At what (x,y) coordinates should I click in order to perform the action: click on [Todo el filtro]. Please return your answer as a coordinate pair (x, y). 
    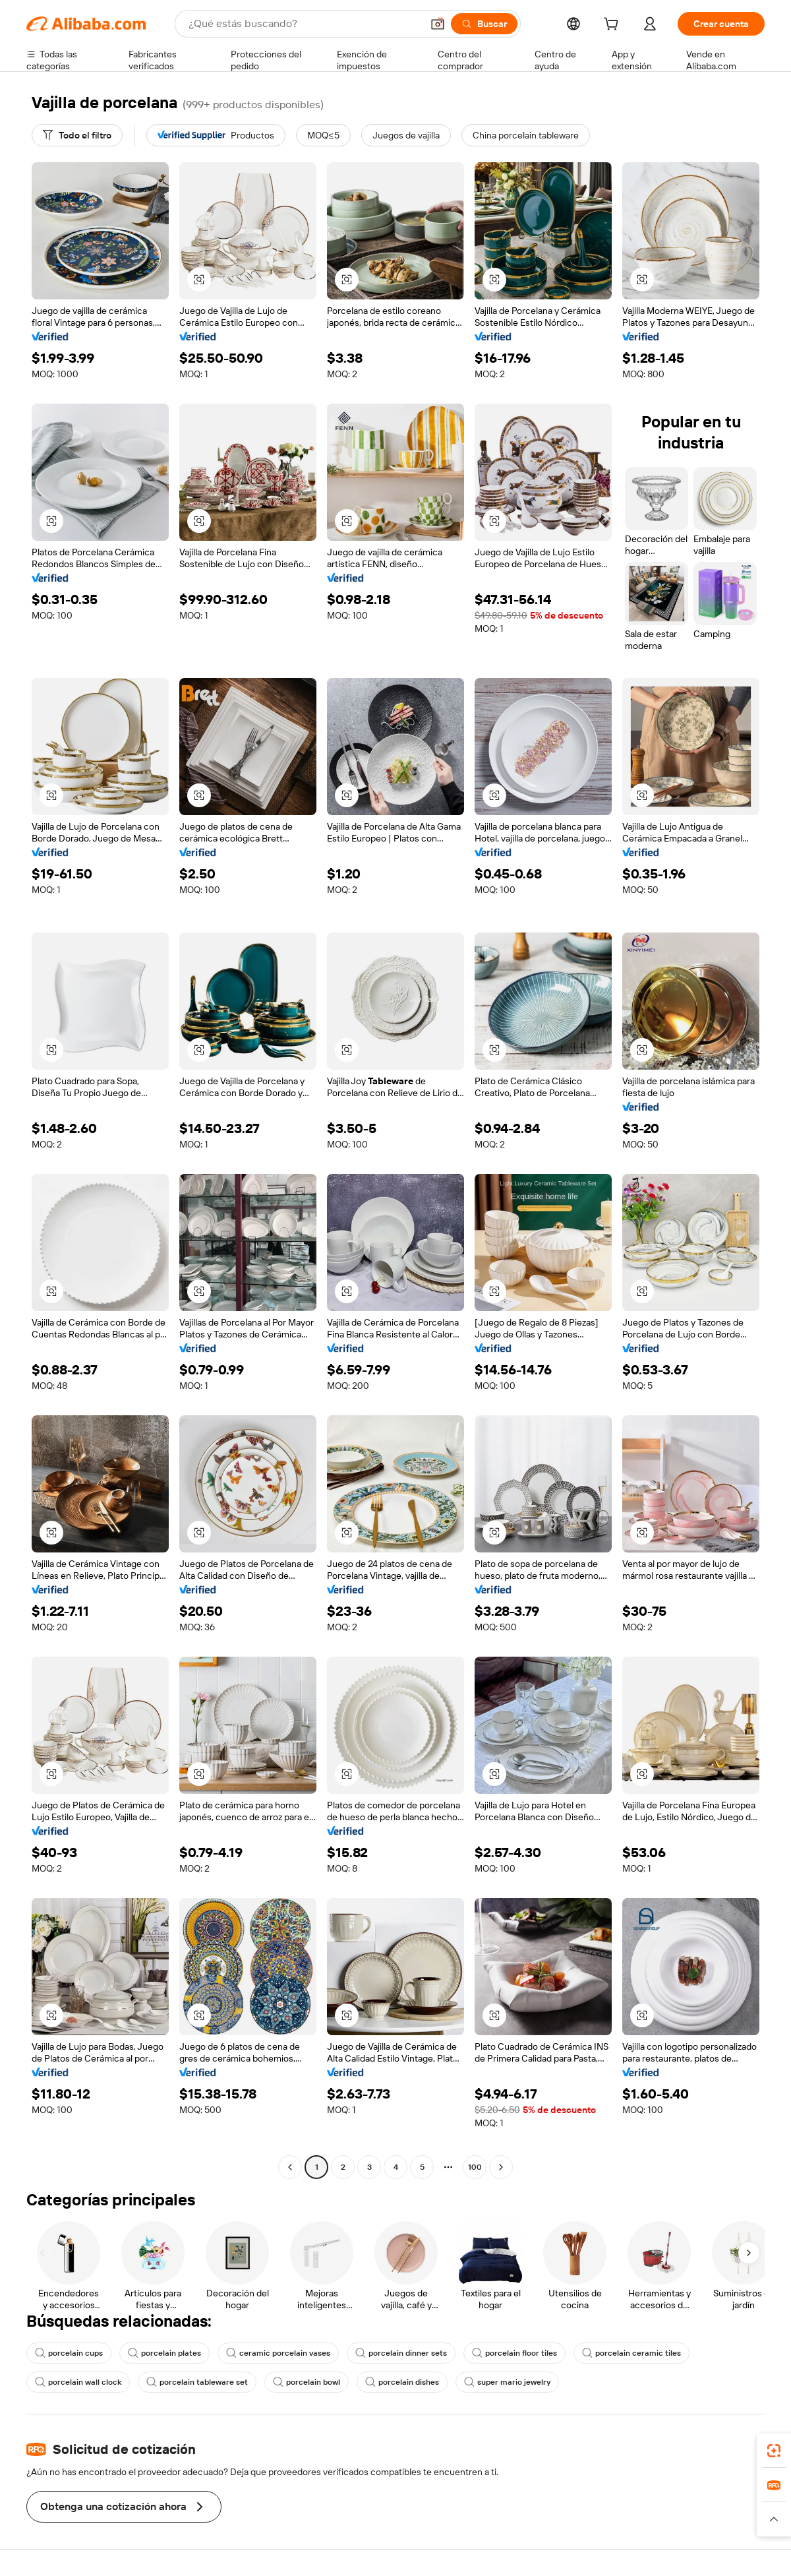
    Looking at the image, I should click on (77, 135).